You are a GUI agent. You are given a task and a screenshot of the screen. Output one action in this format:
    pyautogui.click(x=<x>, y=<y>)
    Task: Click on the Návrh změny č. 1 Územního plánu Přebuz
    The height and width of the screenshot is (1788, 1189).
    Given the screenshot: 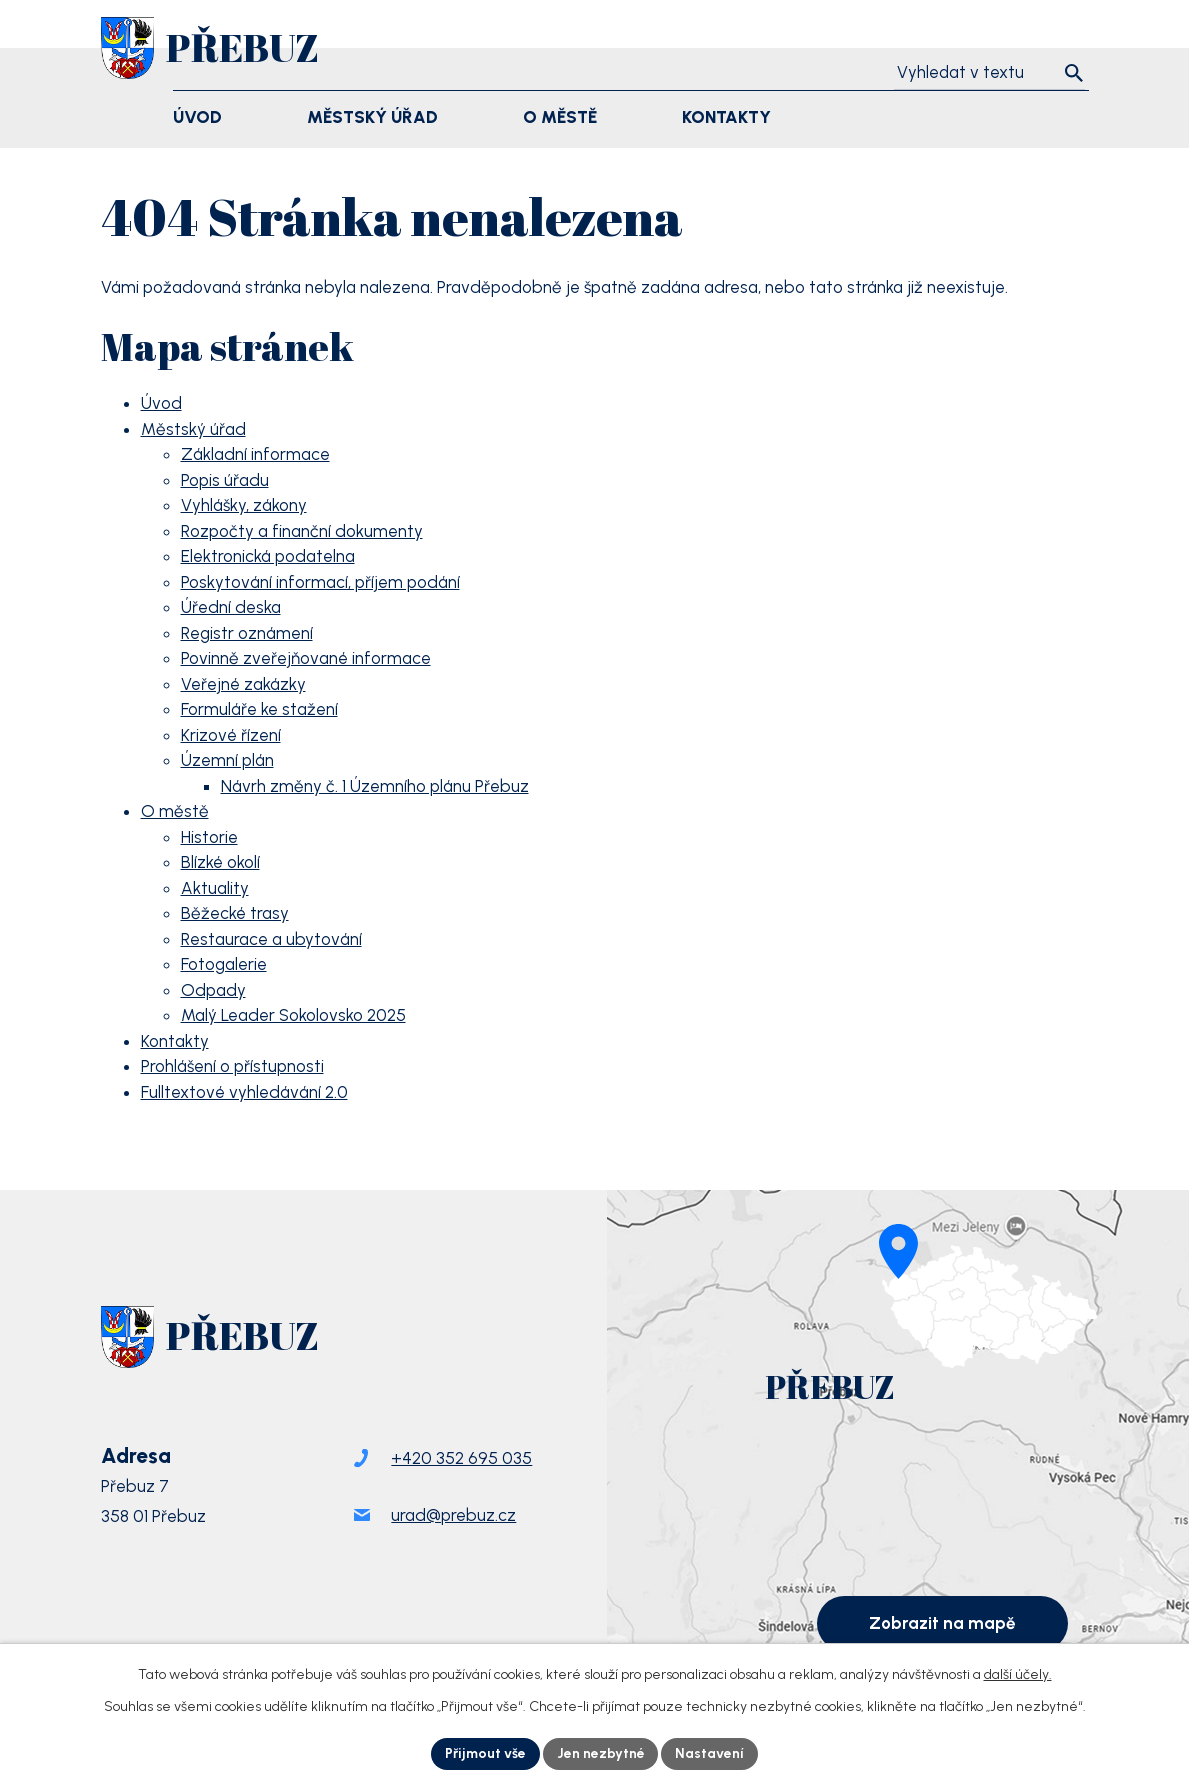 What is the action you would take?
    pyautogui.click(x=375, y=786)
    